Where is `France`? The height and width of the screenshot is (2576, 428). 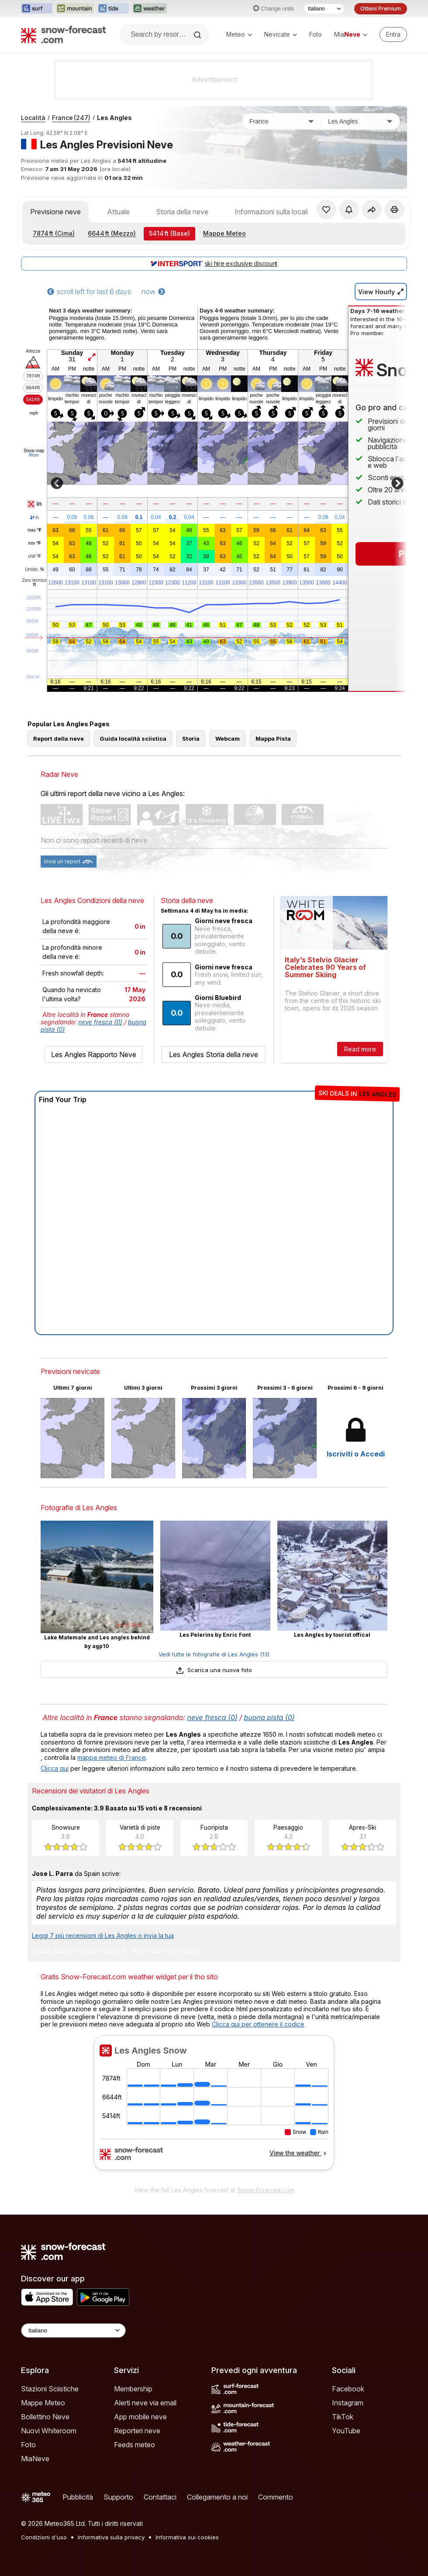
France is located at coordinates (71, 117).